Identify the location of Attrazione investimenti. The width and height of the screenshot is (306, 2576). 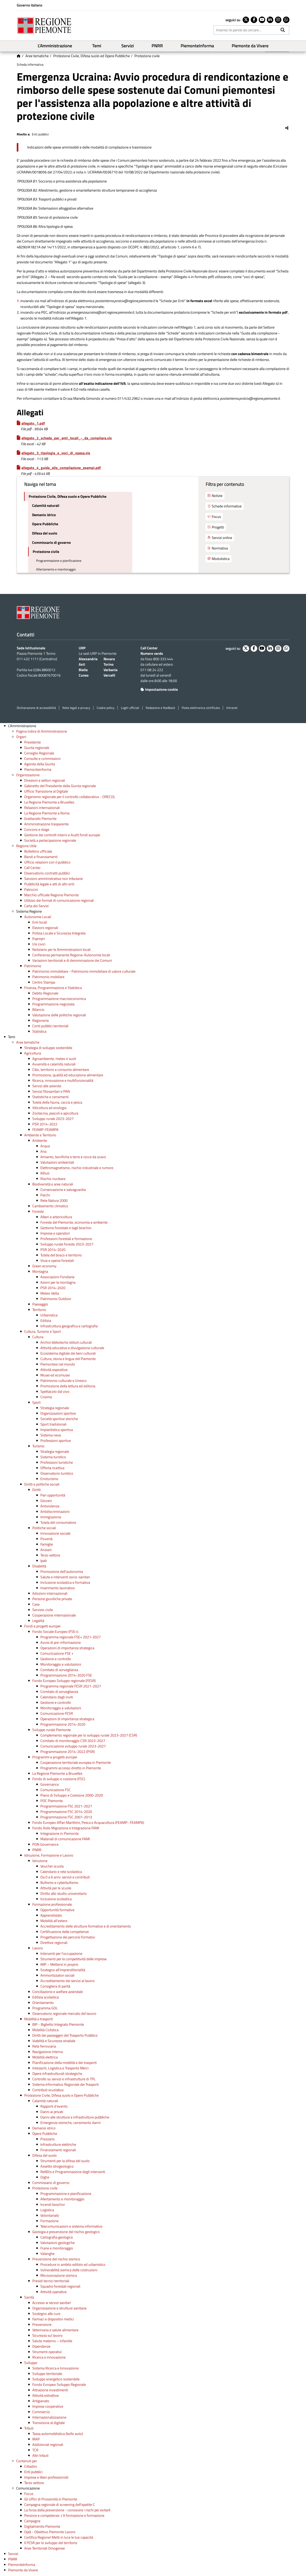
(50, 2390).